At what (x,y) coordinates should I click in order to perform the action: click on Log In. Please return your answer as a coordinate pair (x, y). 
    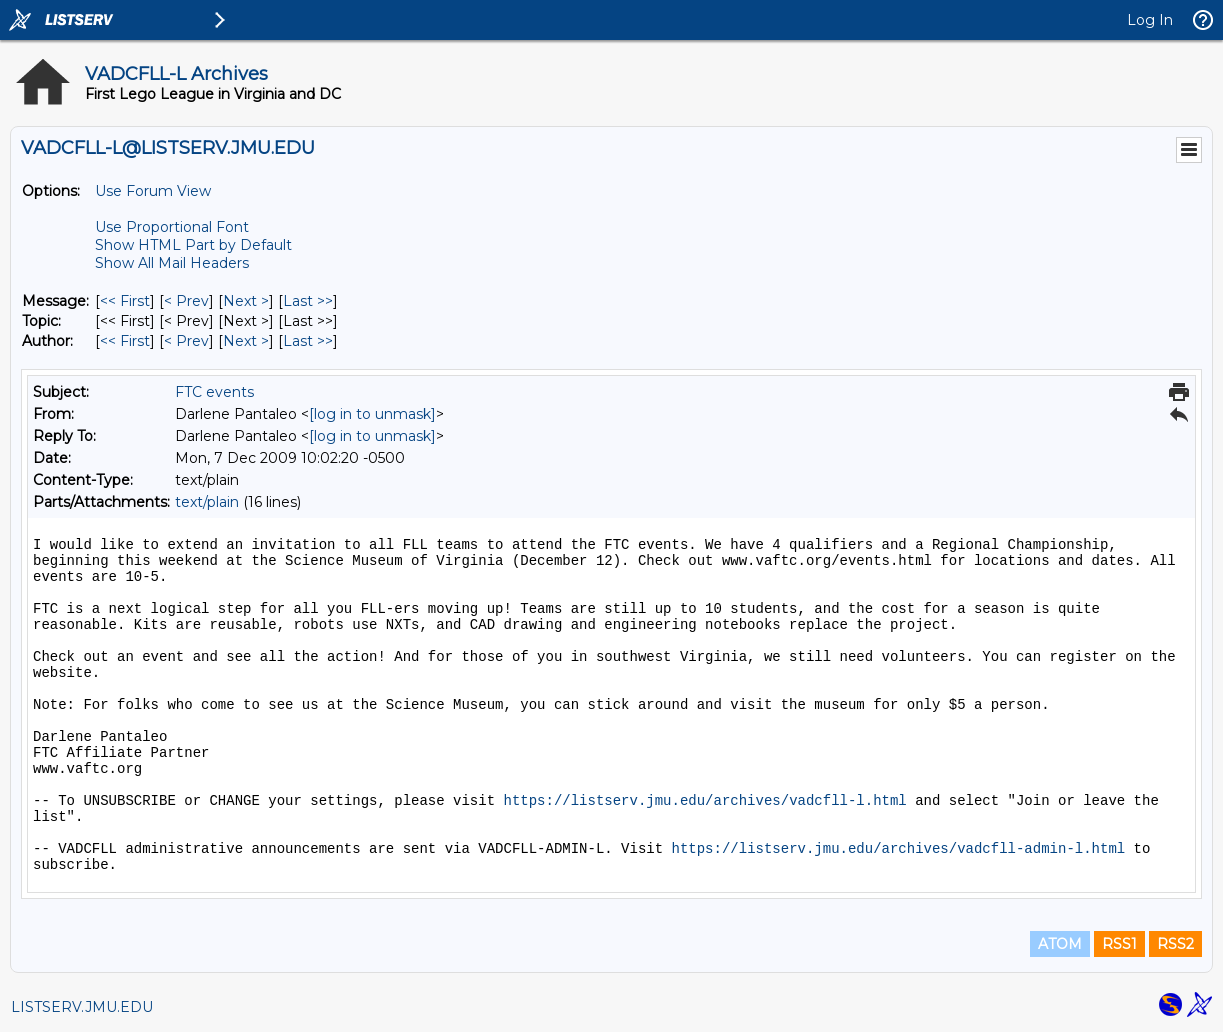
    Looking at the image, I should click on (1150, 20).